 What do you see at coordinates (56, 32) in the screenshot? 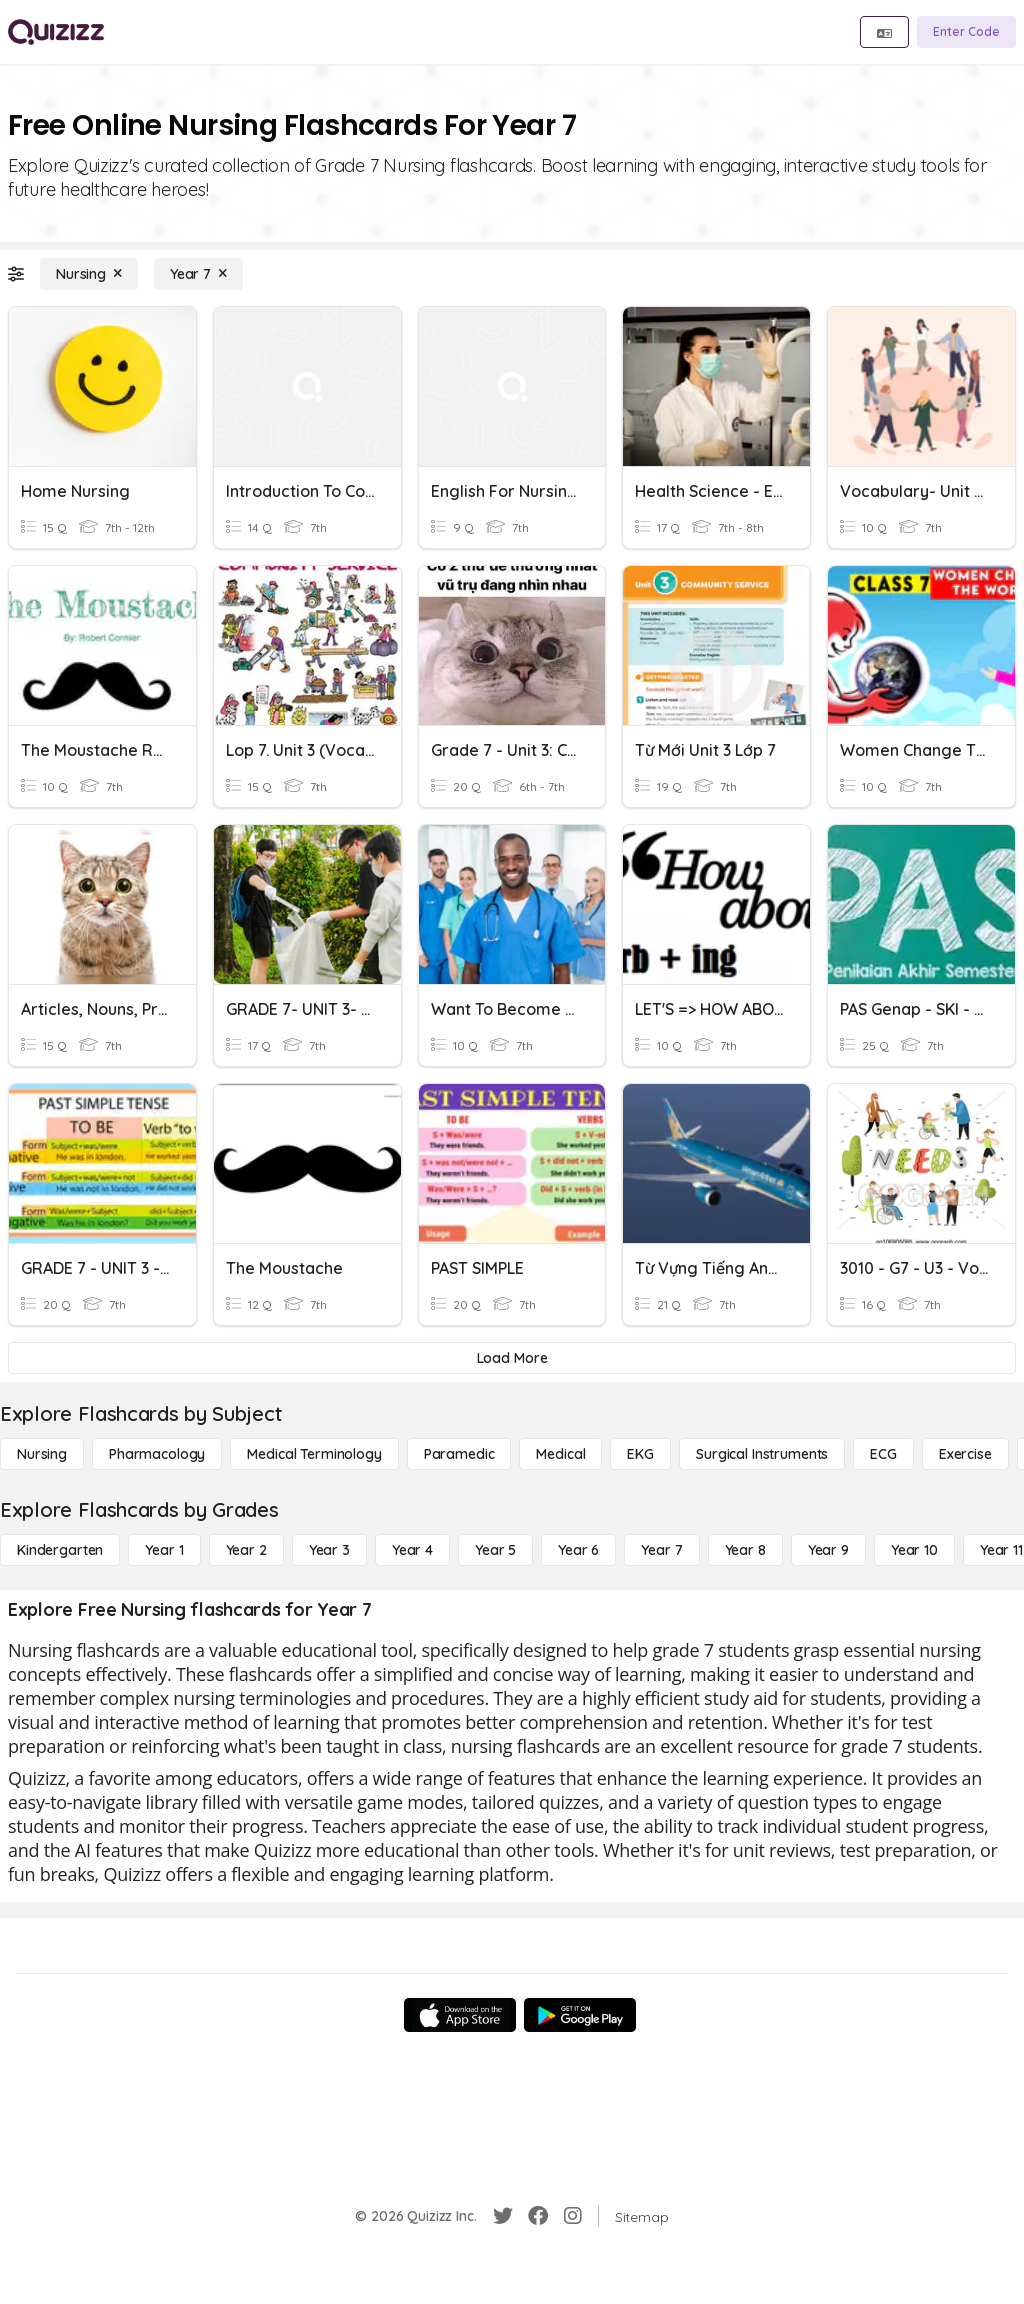
I see `[Explore Quizizz Home]` at bounding box center [56, 32].